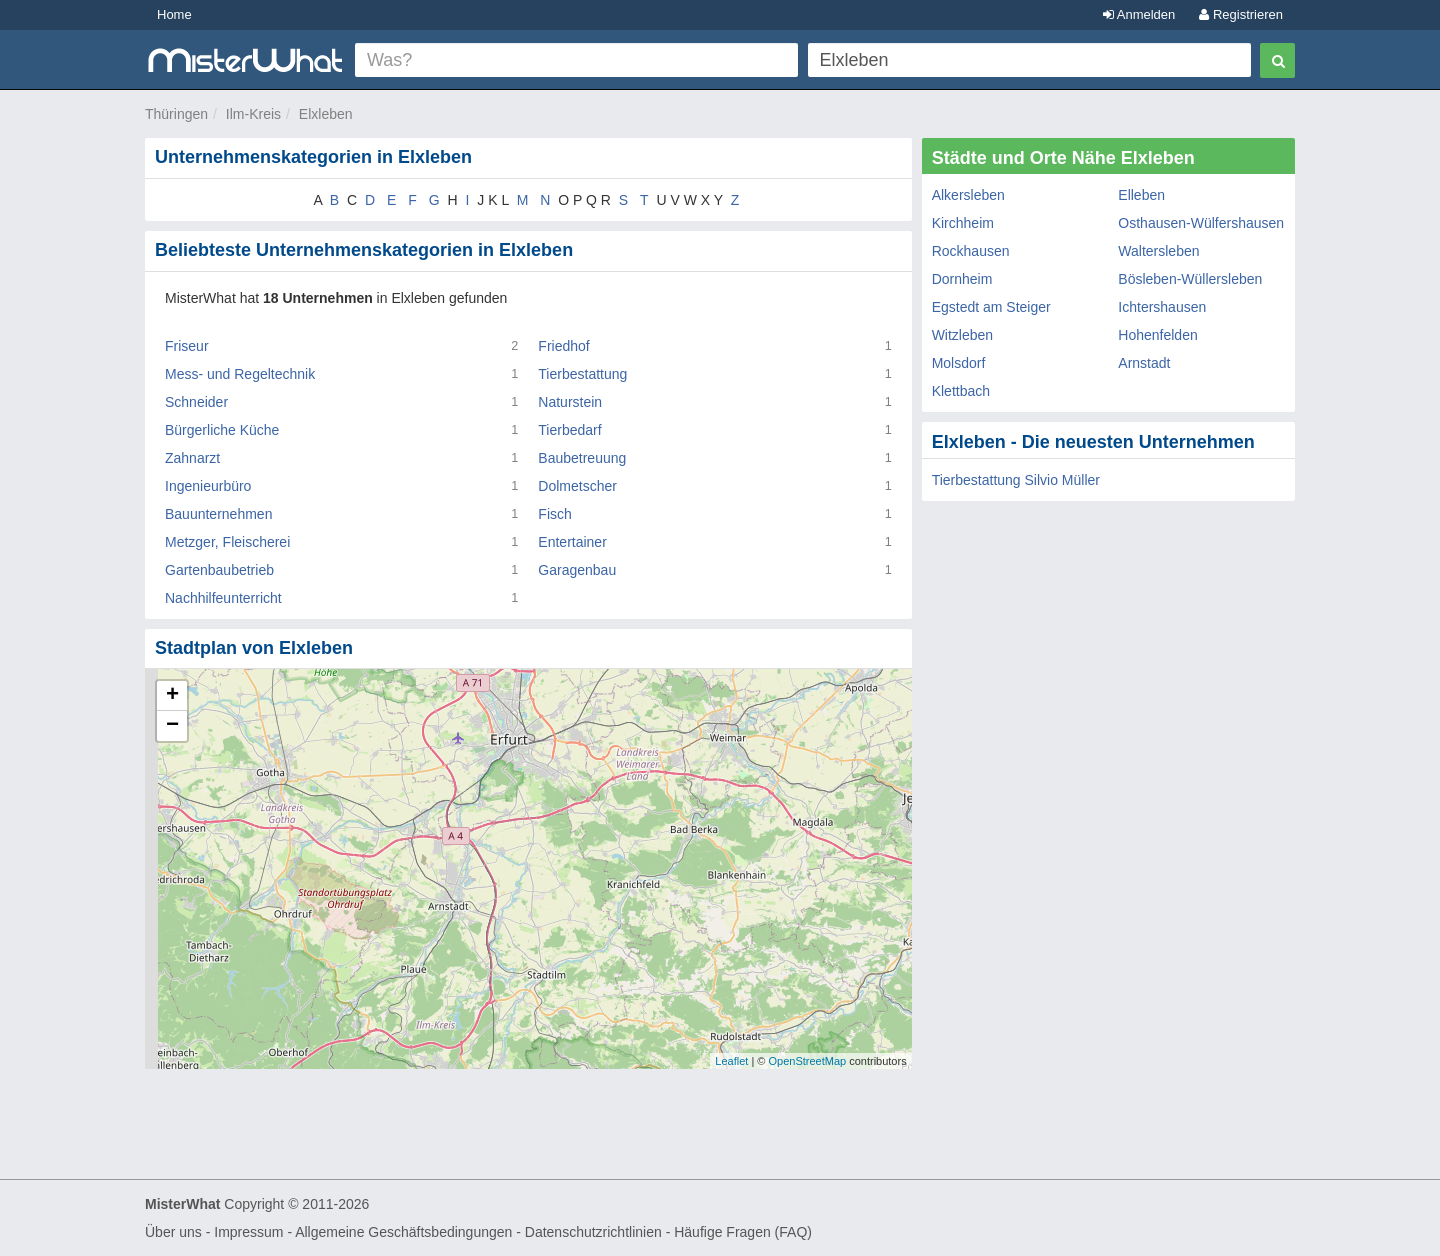 This screenshot has width=1440, height=1256. Describe the element at coordinates (961, 391) in the screenshot. I see `Klettbach` at that location.